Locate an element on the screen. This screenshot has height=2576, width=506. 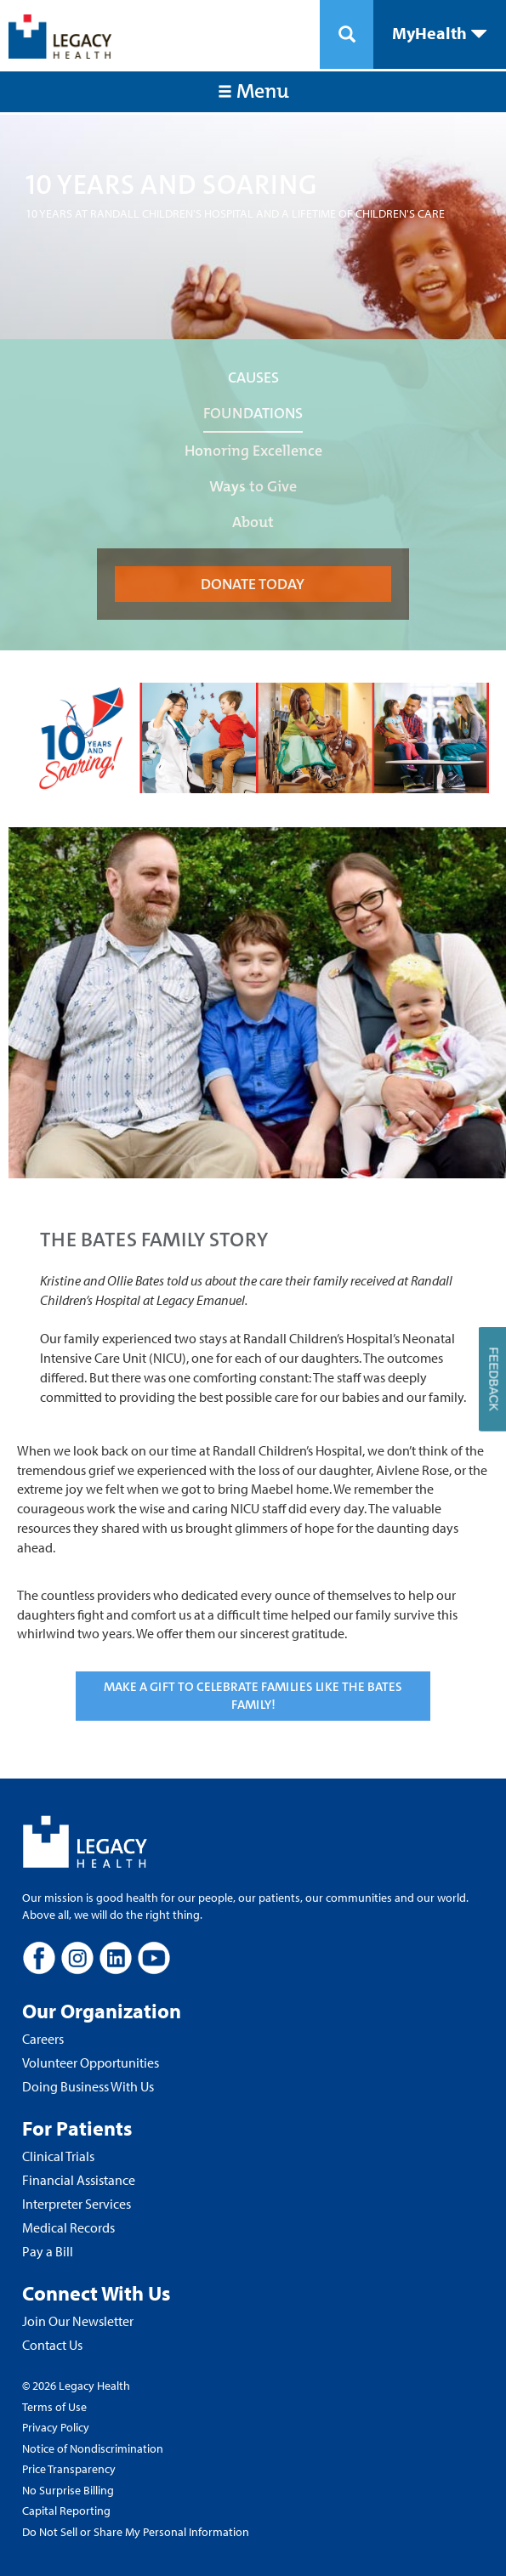
Notice of Nondiscrimination is located at coordinates (92, 2448).